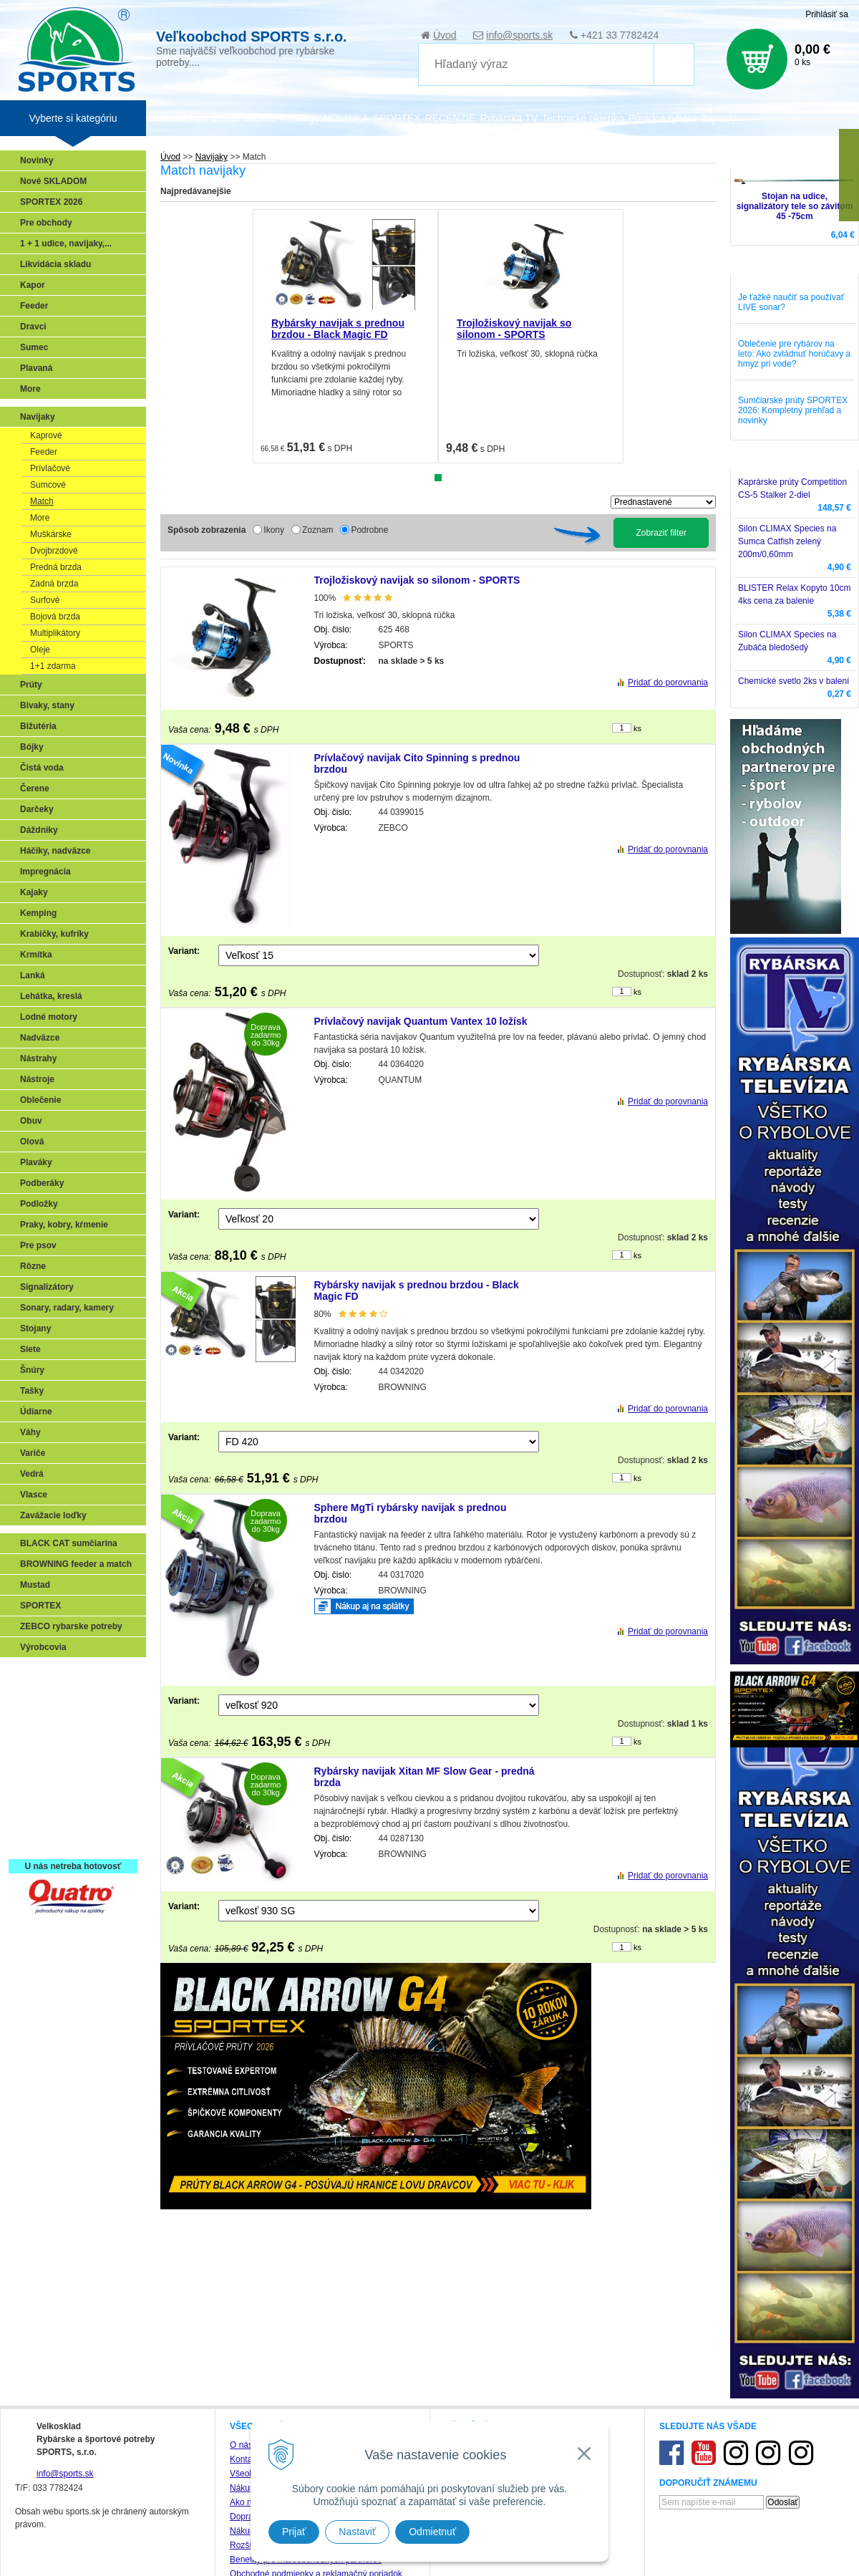 This screenshot has height=2576, width=859. What do you see at coordinates (346, 118) in the screenshot?
I see `NOVINKA` at bounding box center [346, 118].